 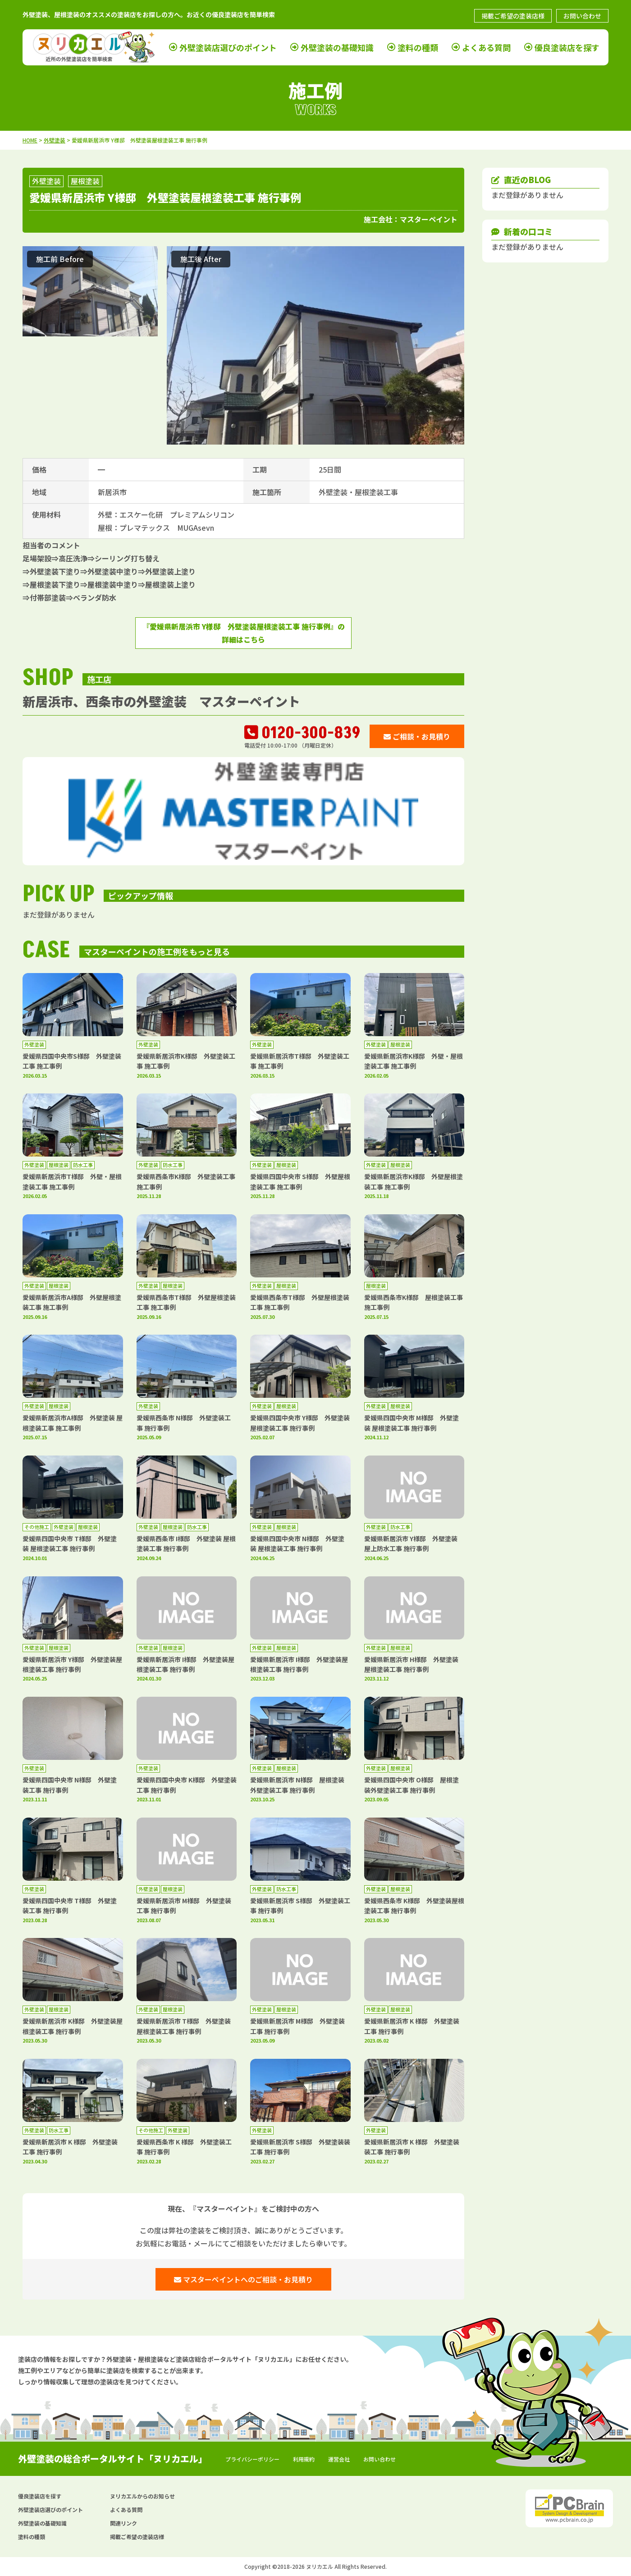 What do you see at coordinates (567, 47) in the screenshot?
I see `優良塗装店を探す` at bounding box center [567, 47].